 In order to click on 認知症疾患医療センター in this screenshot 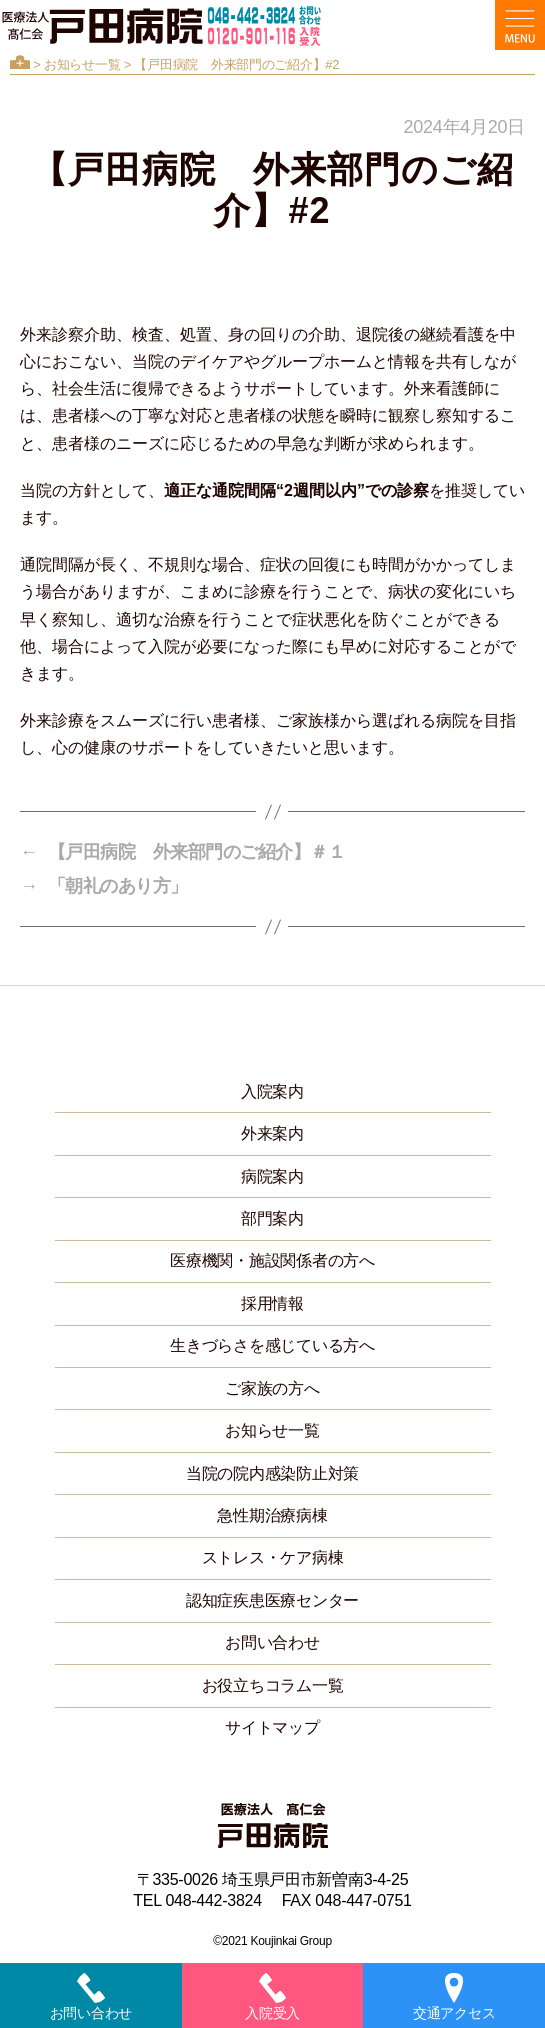, I will do `click(272, 1600)`.